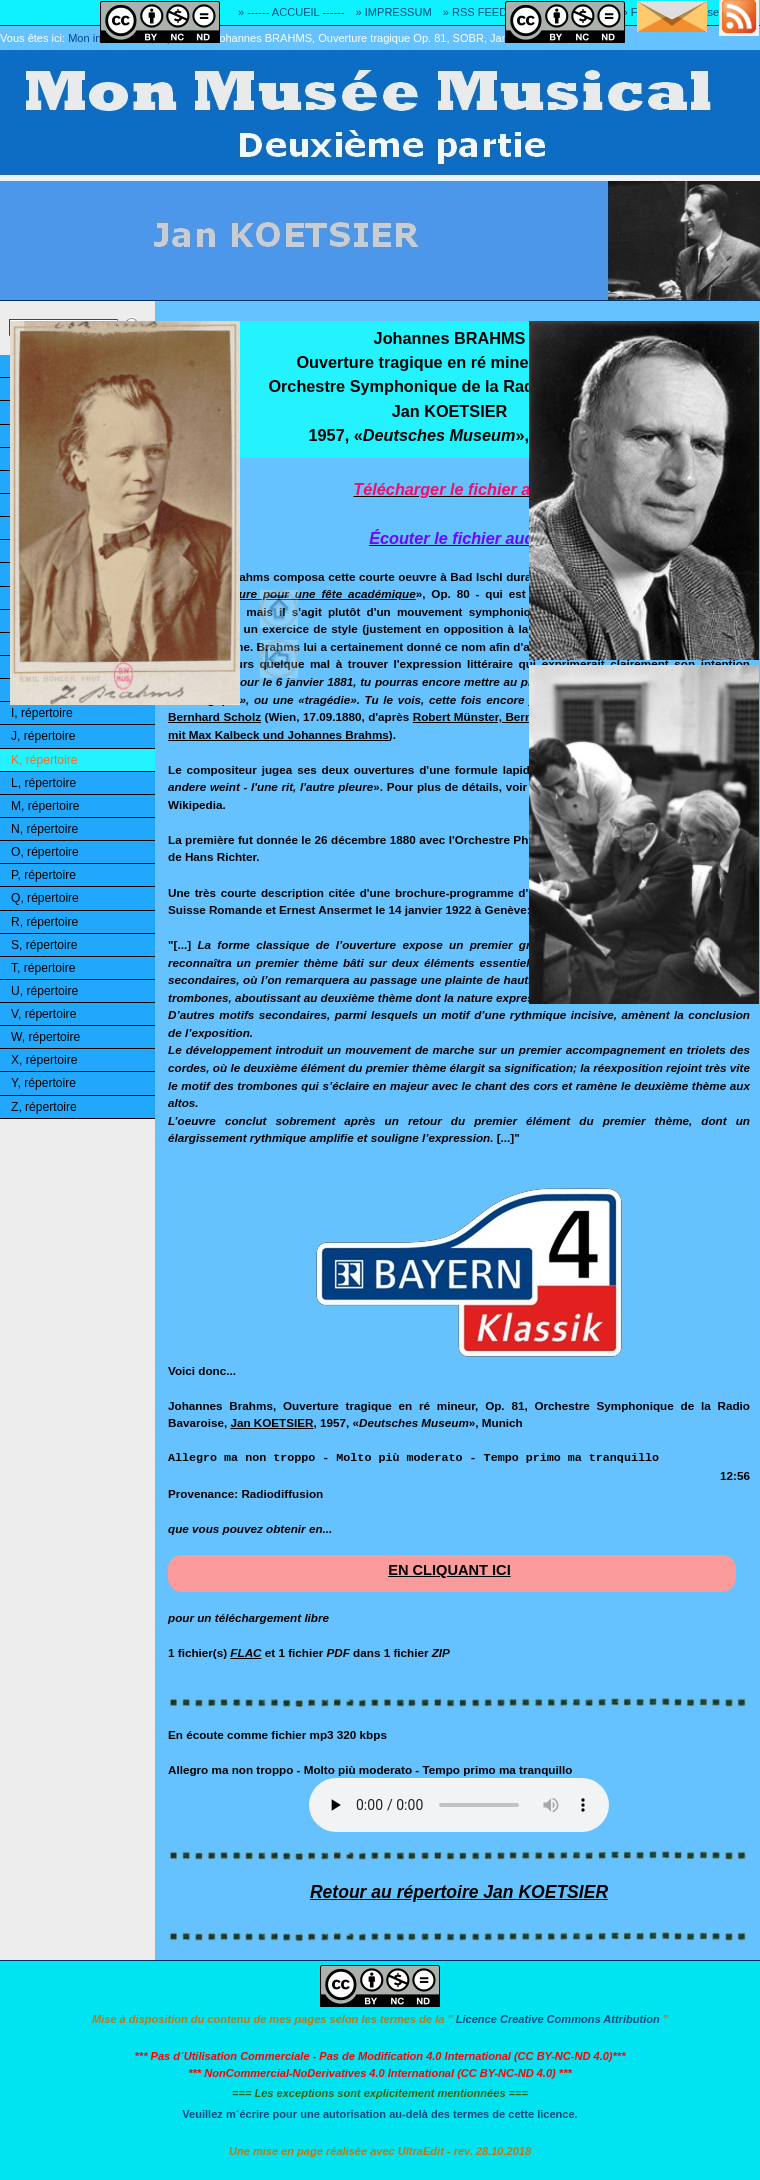  Describe the element at coordinates (406, 38) in the screenshot. I see `Johannes BRAHMS, Ouverture tragique Op. 81, SOBR, Jan KOETSIER, 1957` at that location.